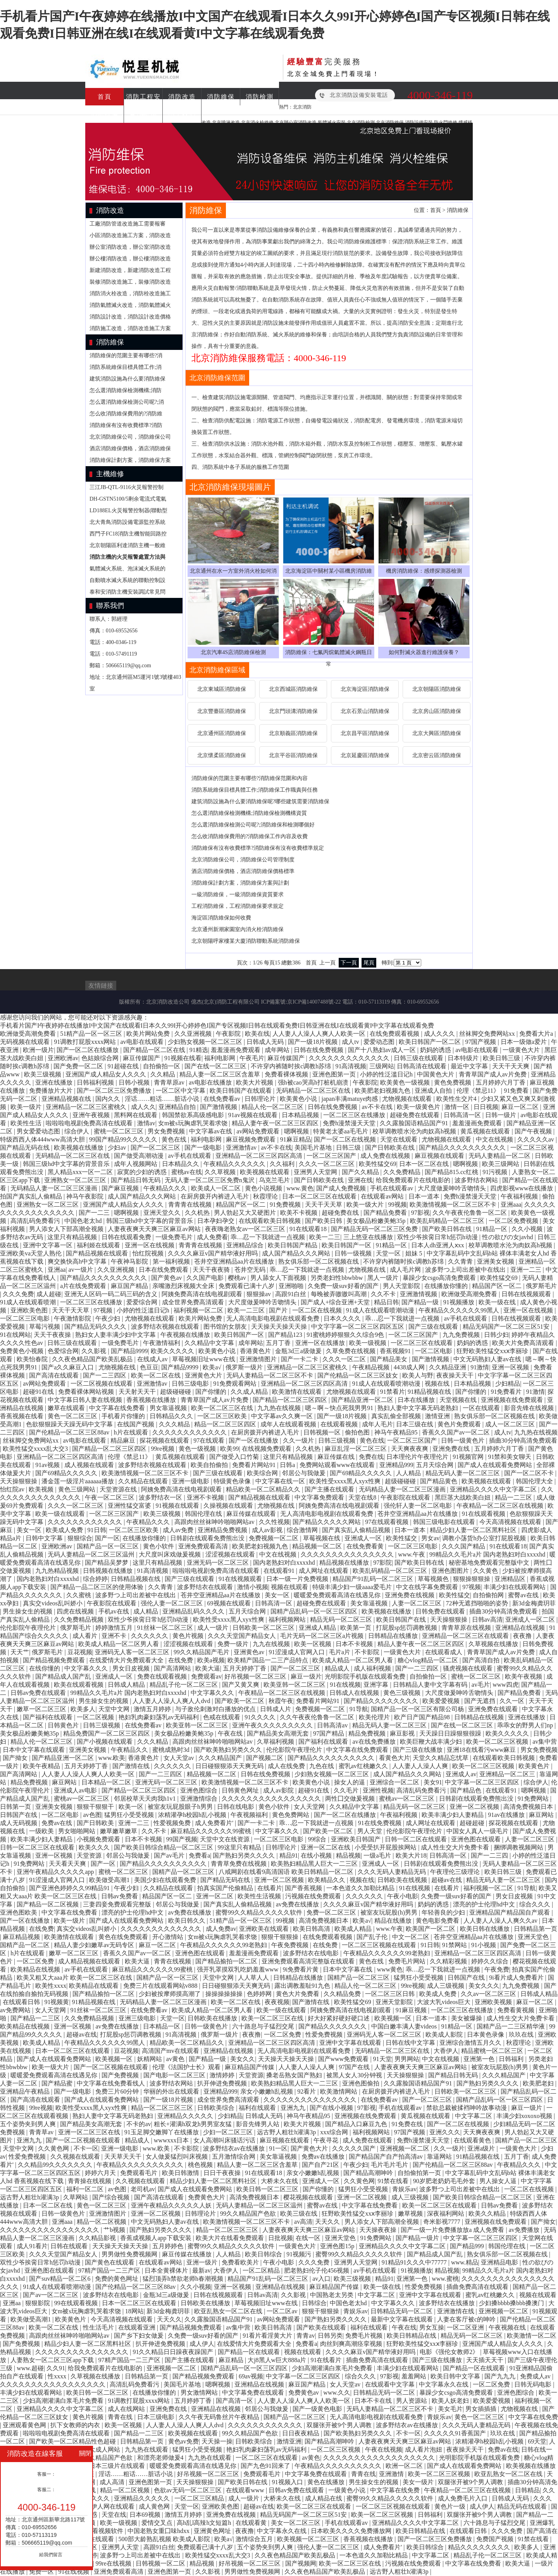 This screenshot has height=2576, width=558. Describe the element at coordinates (320, 1196) in the screenshot. I see `日本一区二区三区在线观看` at that location.